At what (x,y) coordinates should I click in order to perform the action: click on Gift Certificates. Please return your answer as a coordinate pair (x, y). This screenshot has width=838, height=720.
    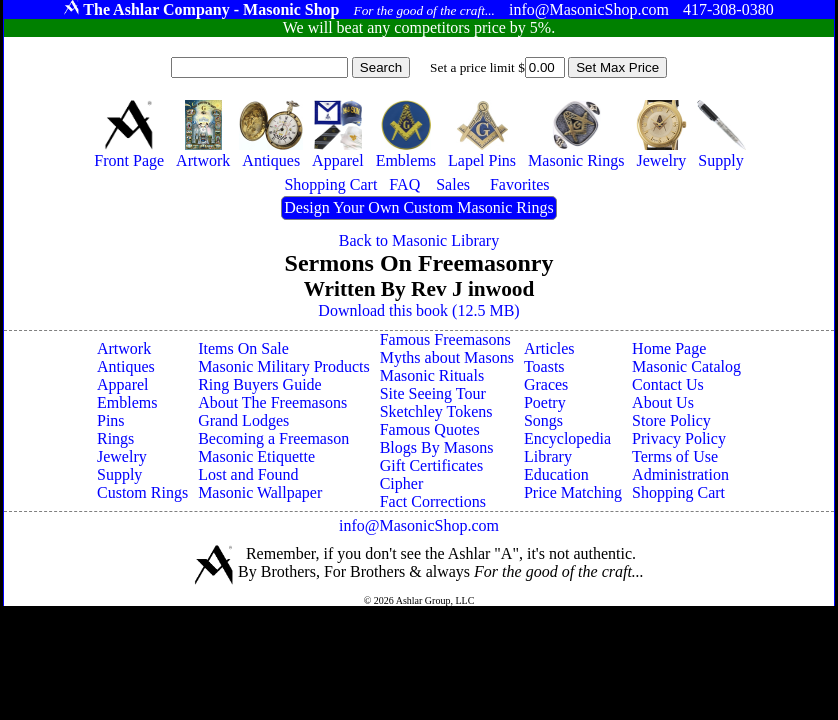
    Looking at the image, I should click on (432, 465).